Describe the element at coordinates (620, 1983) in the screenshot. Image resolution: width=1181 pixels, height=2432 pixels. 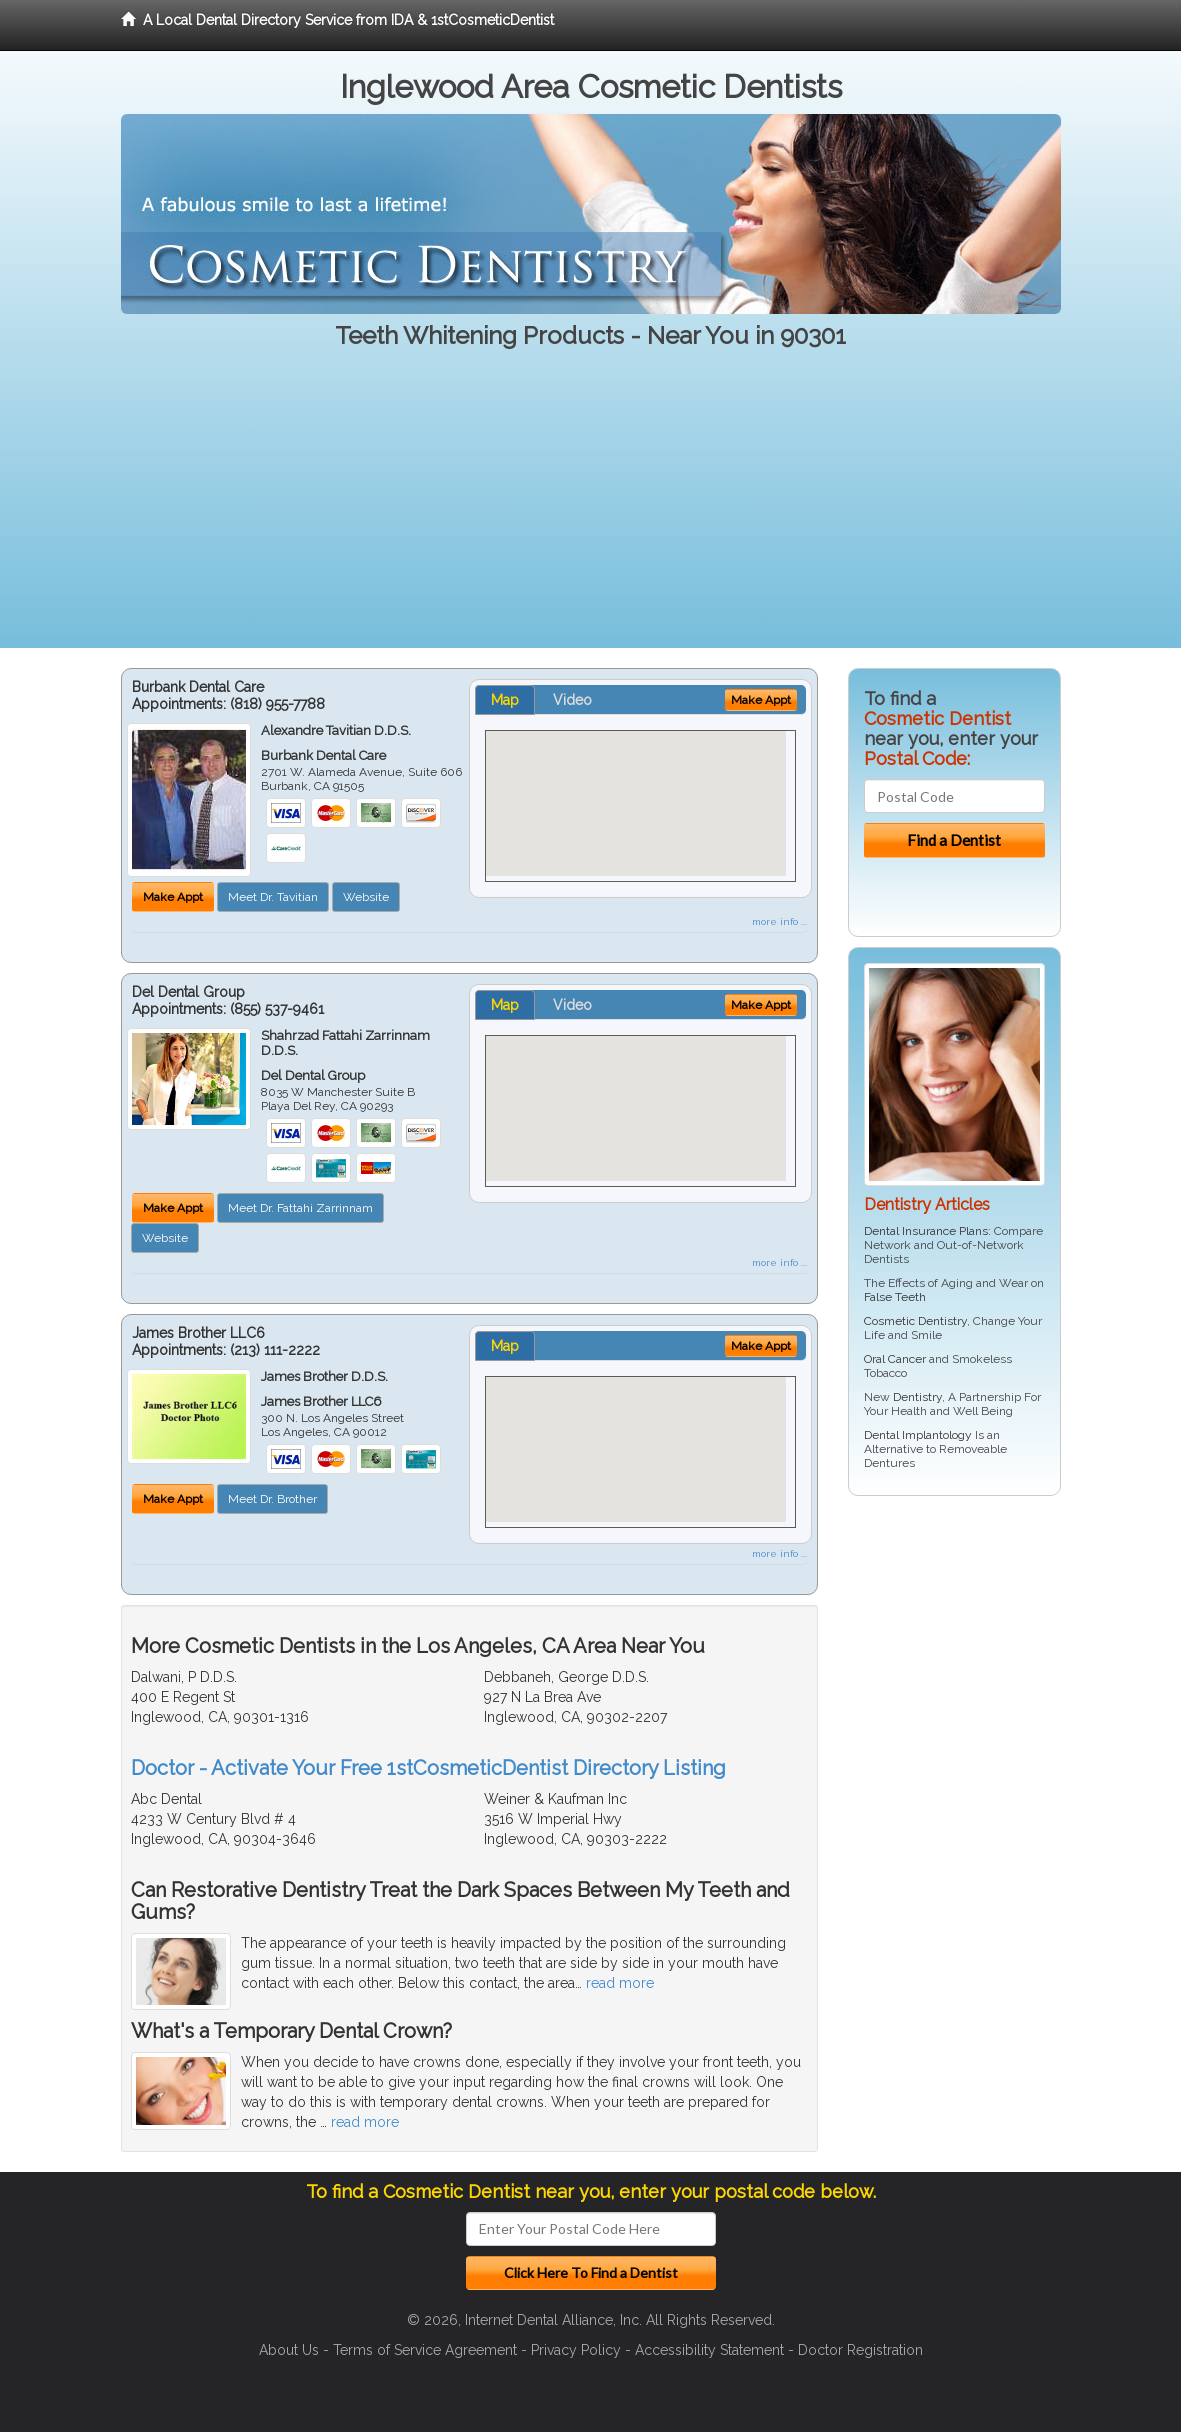
I see `read more` at that location.